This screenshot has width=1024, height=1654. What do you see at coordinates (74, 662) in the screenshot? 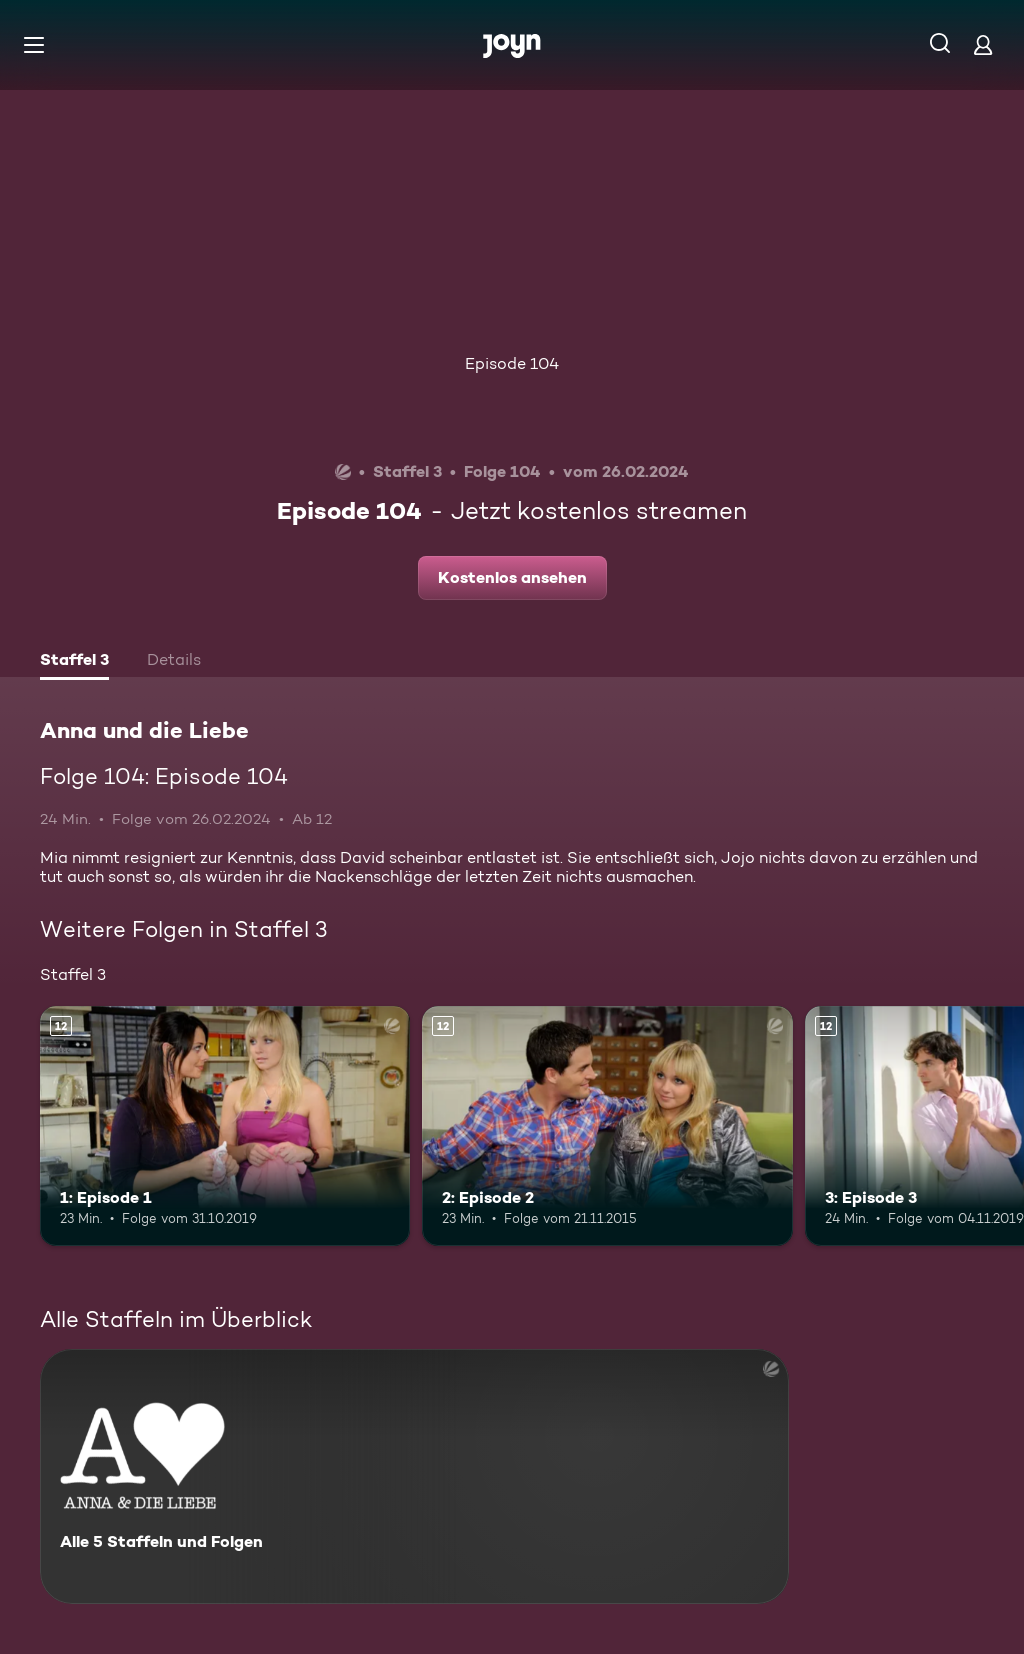
I see `[tab]` at bounding box center [74, 662].